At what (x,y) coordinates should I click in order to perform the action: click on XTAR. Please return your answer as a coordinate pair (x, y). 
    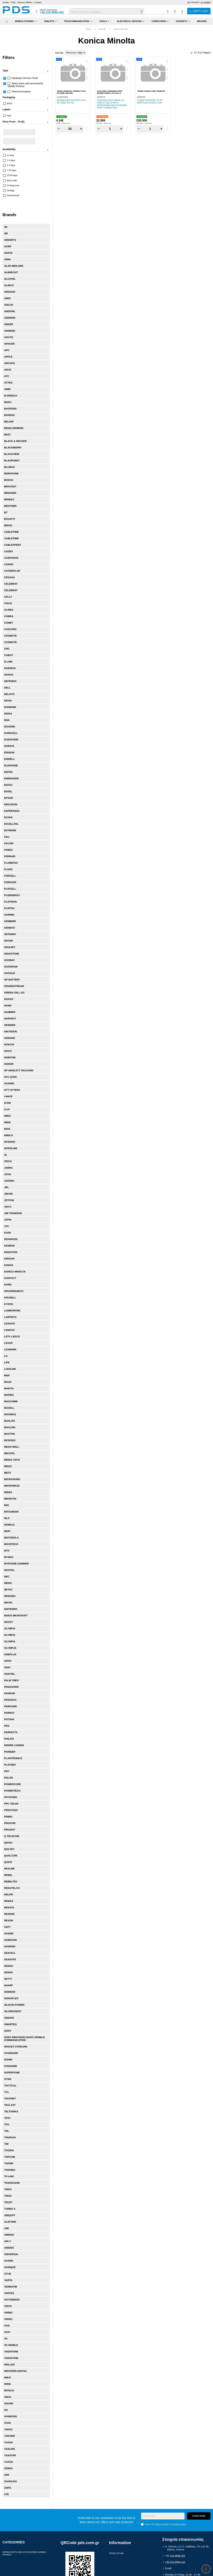
    Looking at the image, I should click on (7, 2422).